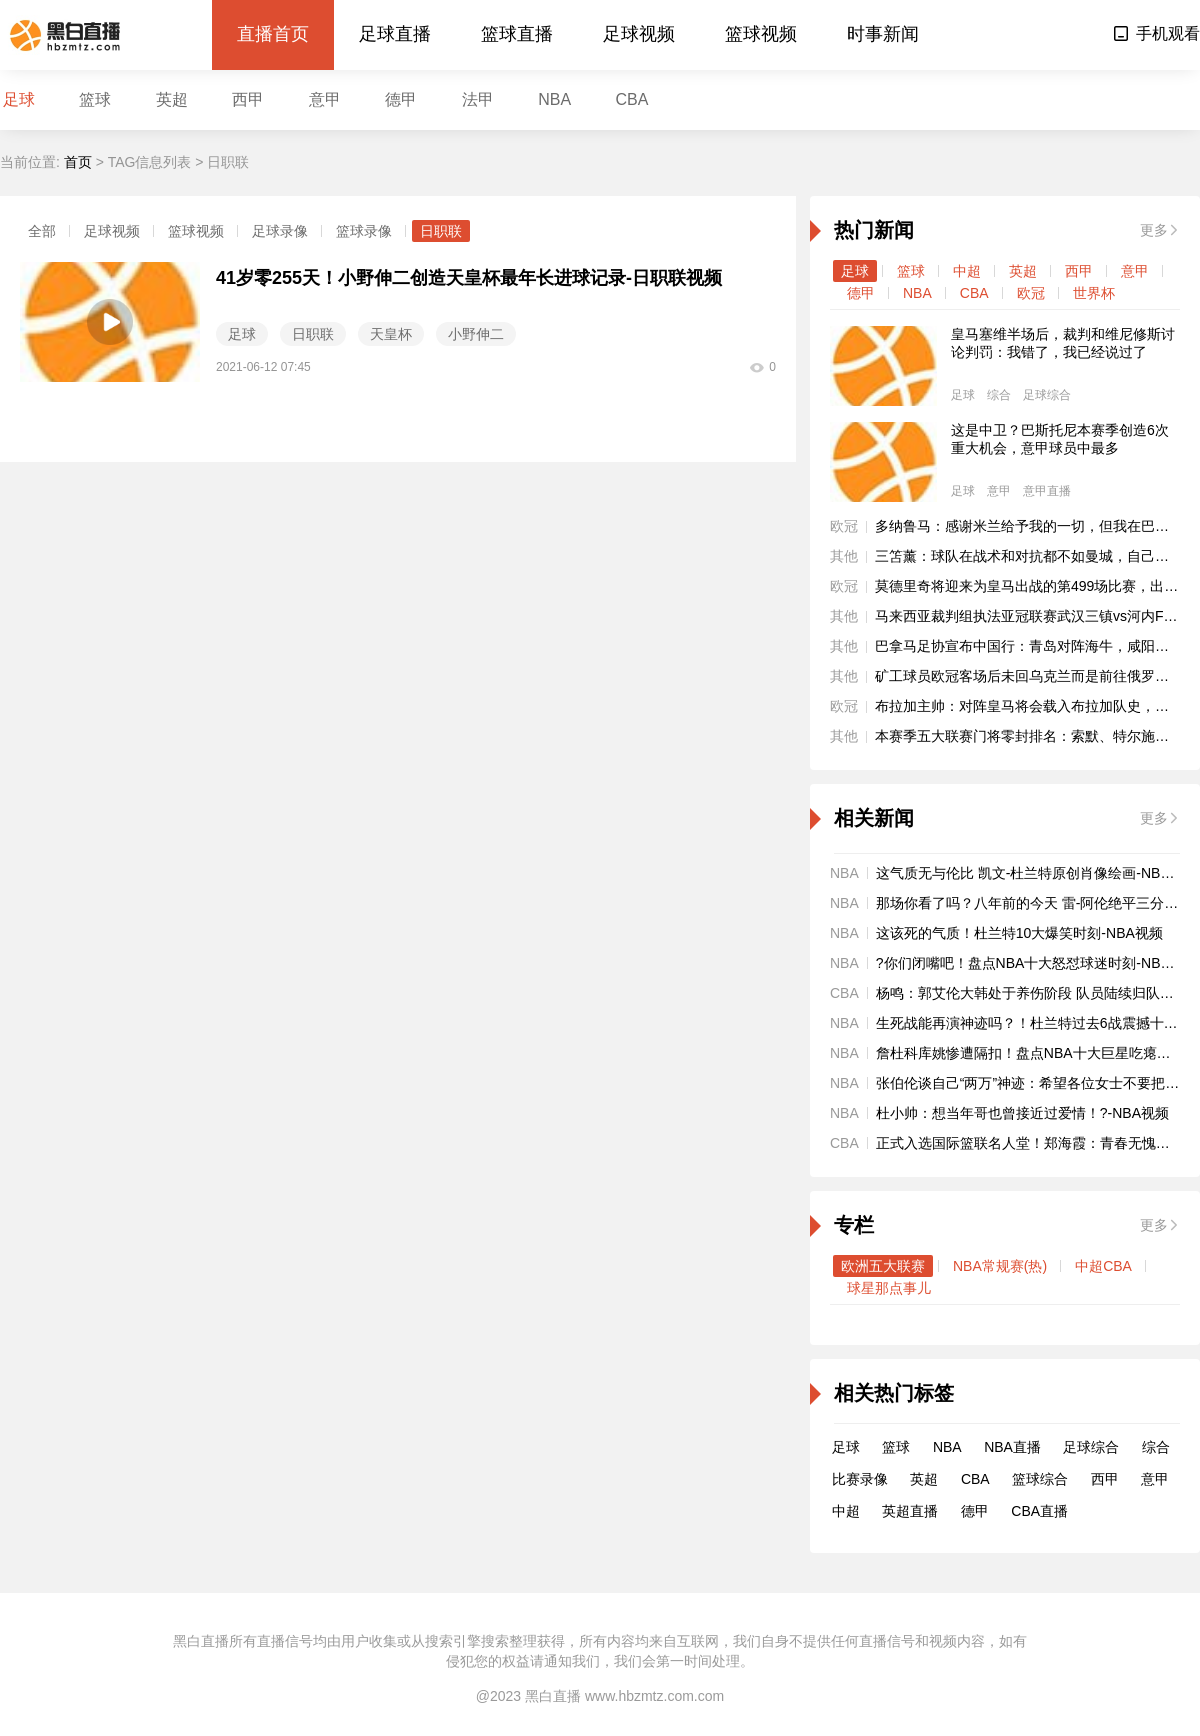  What do you see at coordinates (364, 231) in the screenshot?
I see `篮球录像` at bounding box center [364, 231].